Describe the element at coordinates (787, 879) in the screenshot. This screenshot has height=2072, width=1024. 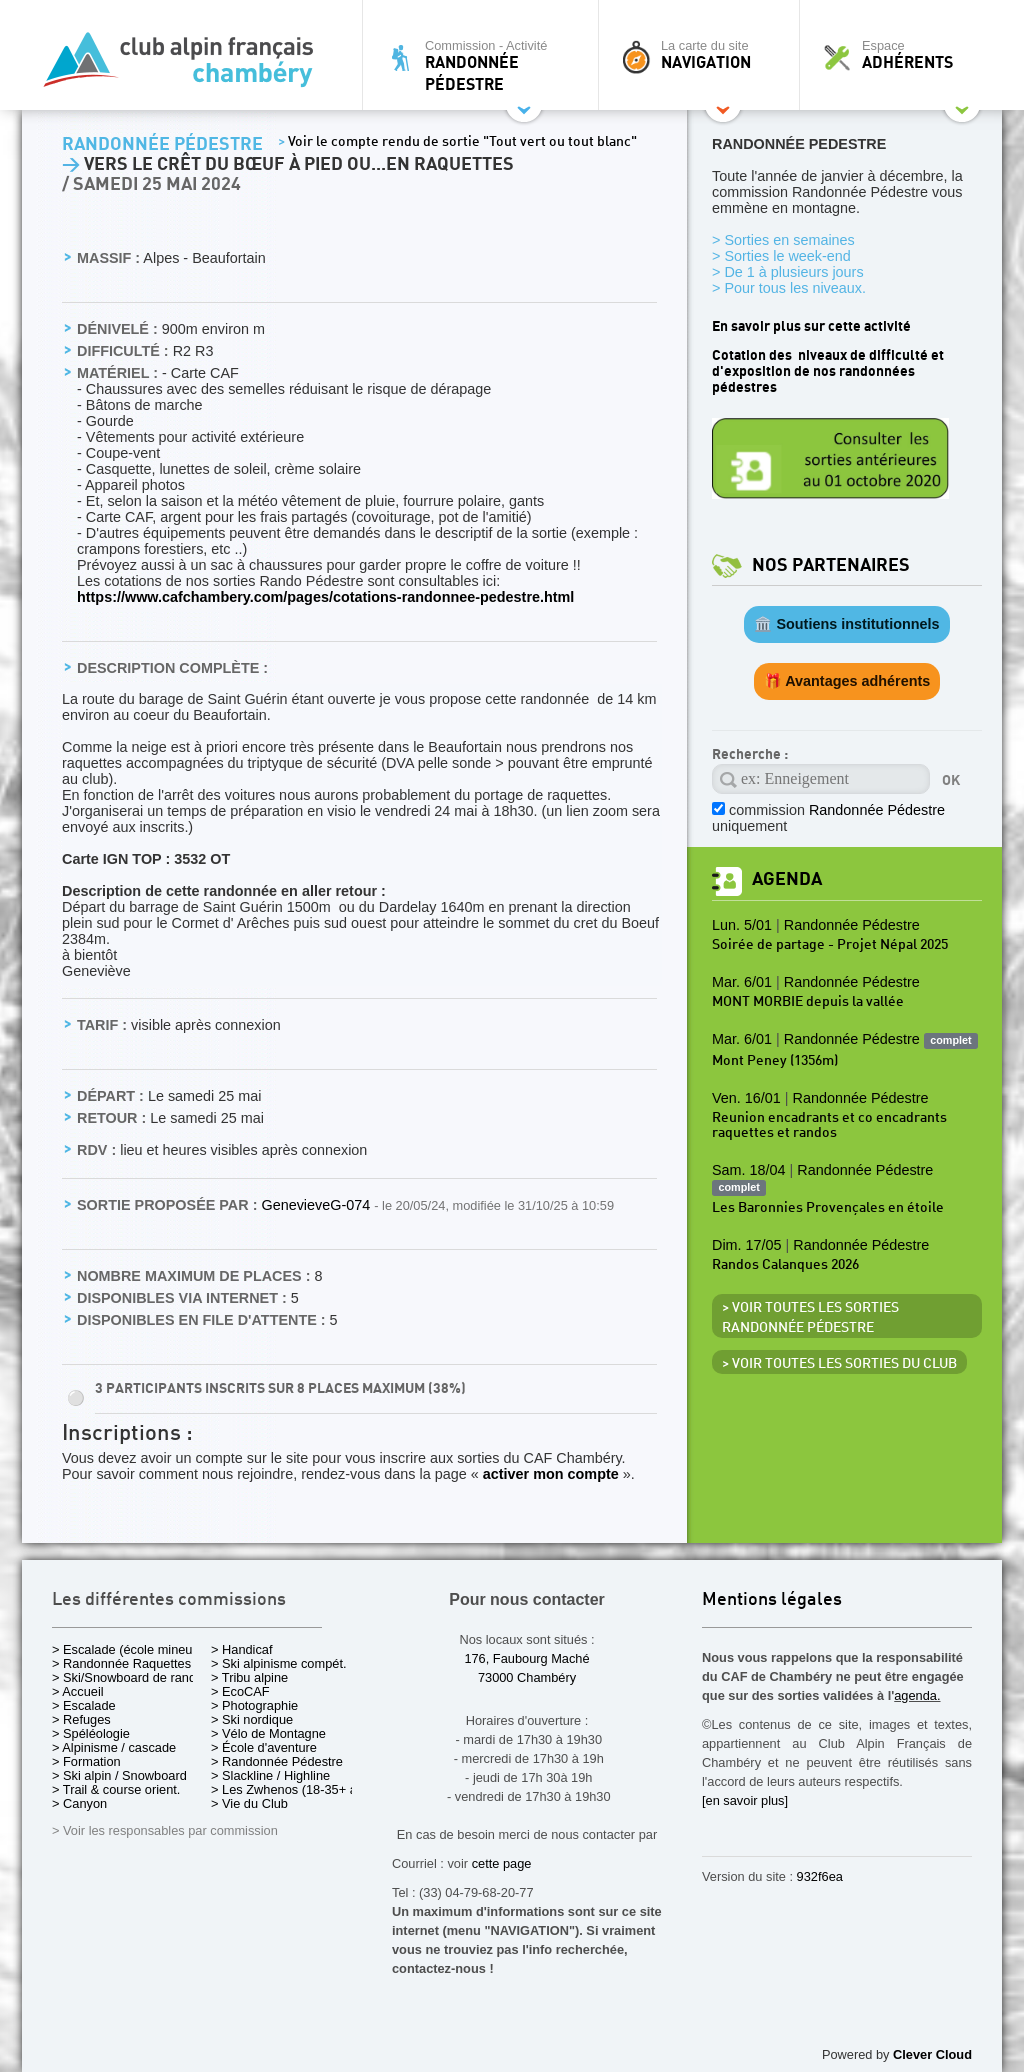
I see `Agenda` at that location.